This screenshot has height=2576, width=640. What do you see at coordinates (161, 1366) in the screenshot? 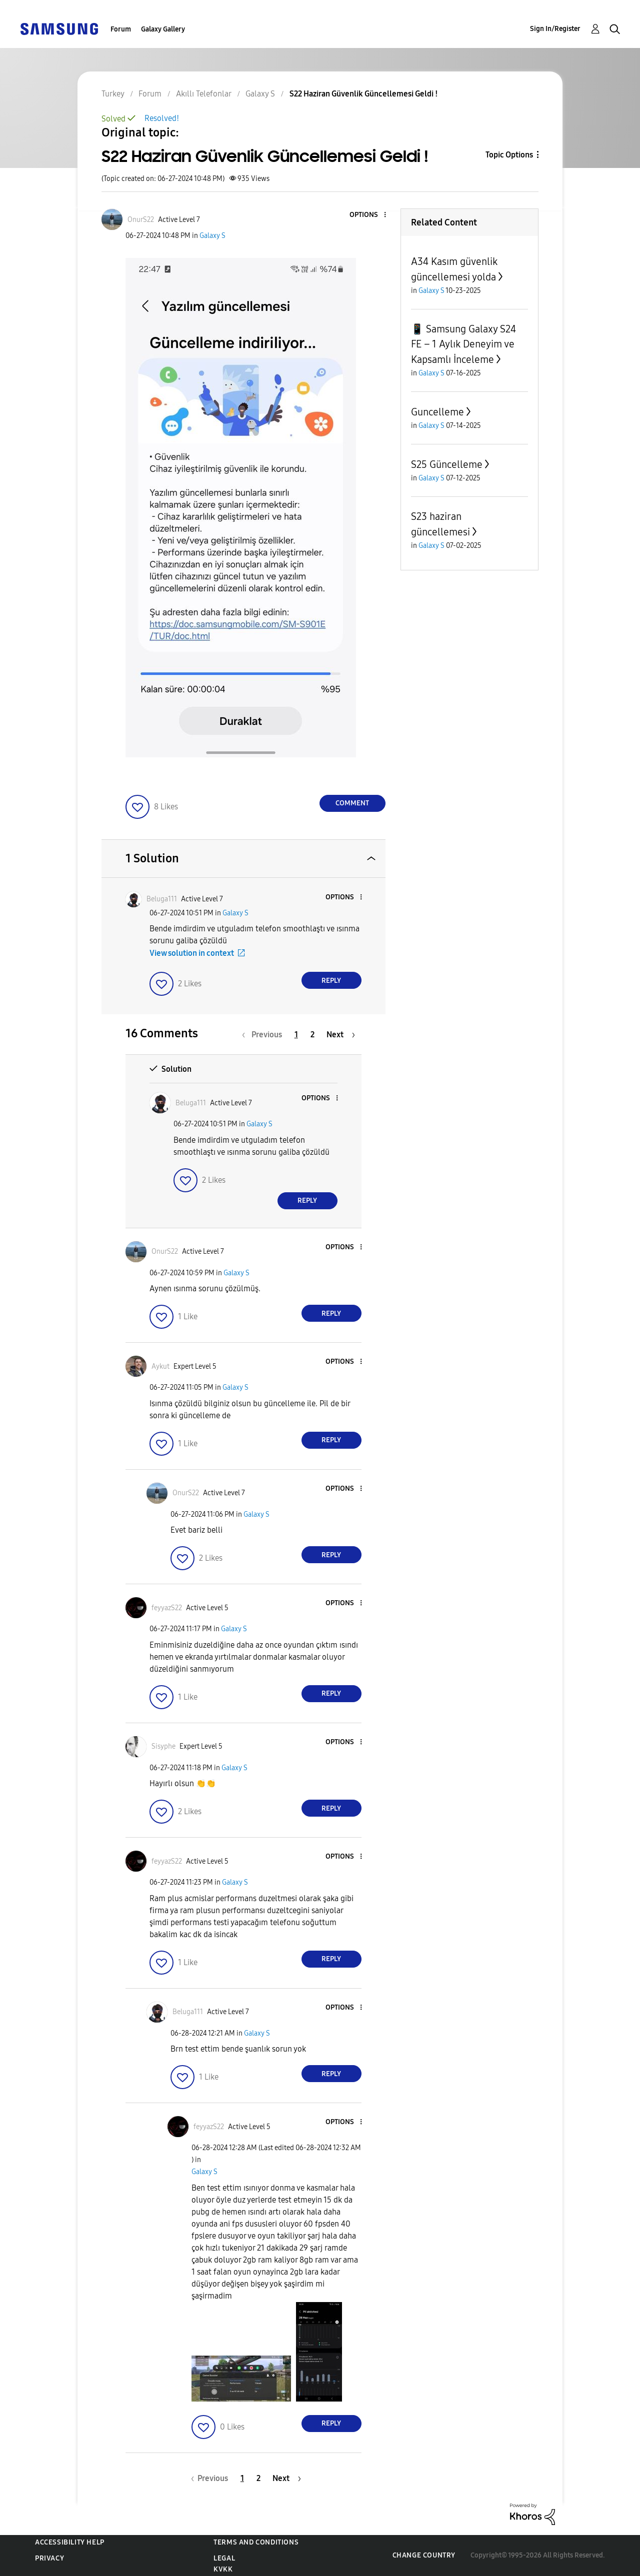
I see `[View Profile of Aykut]` at bounding box center [161, 1366].